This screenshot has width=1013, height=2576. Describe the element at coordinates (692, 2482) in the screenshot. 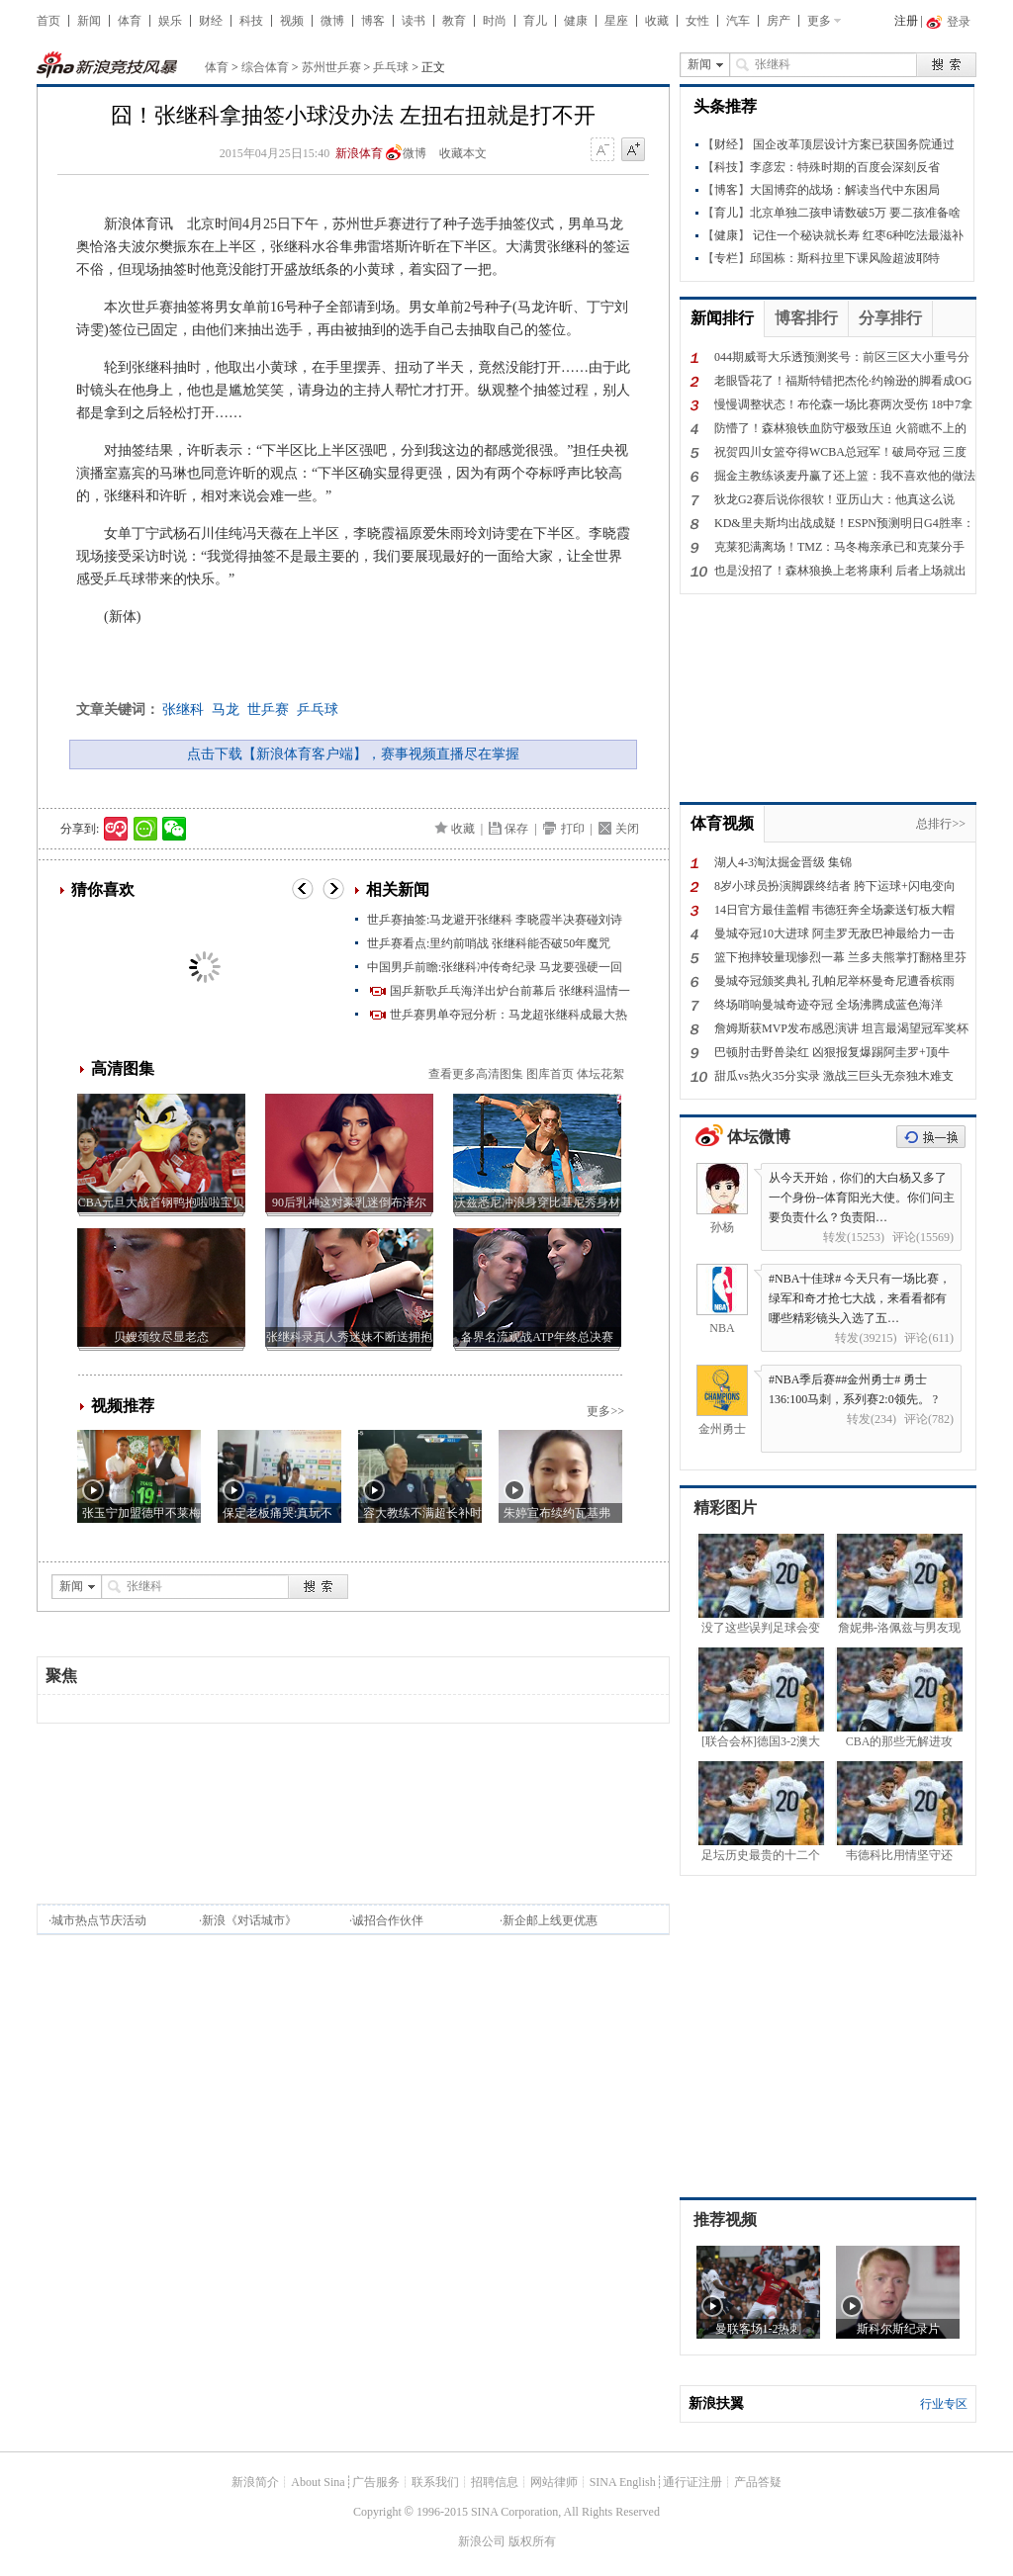

I see `通行证注册` at that location.